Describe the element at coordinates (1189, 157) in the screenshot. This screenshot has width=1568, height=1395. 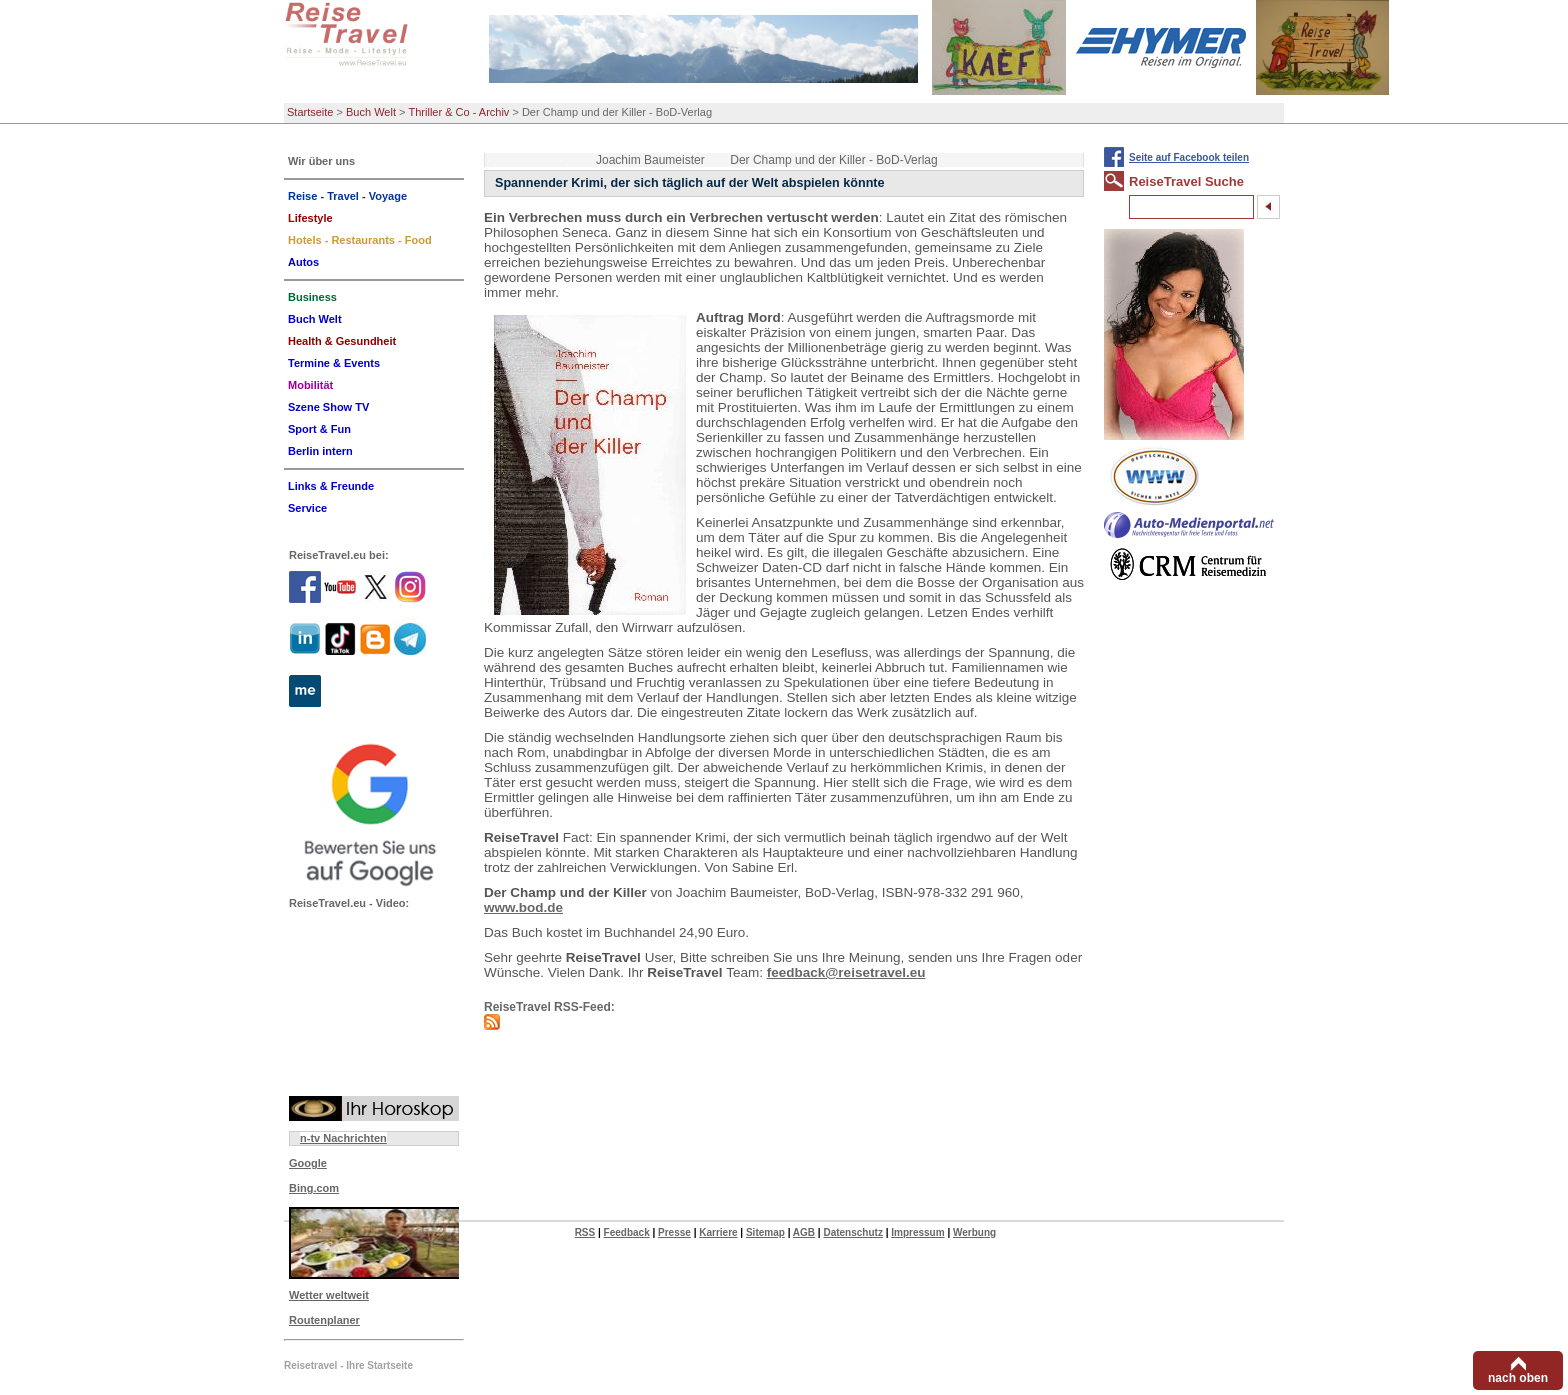
I see `Seite auf Facebook teilen` at that location.